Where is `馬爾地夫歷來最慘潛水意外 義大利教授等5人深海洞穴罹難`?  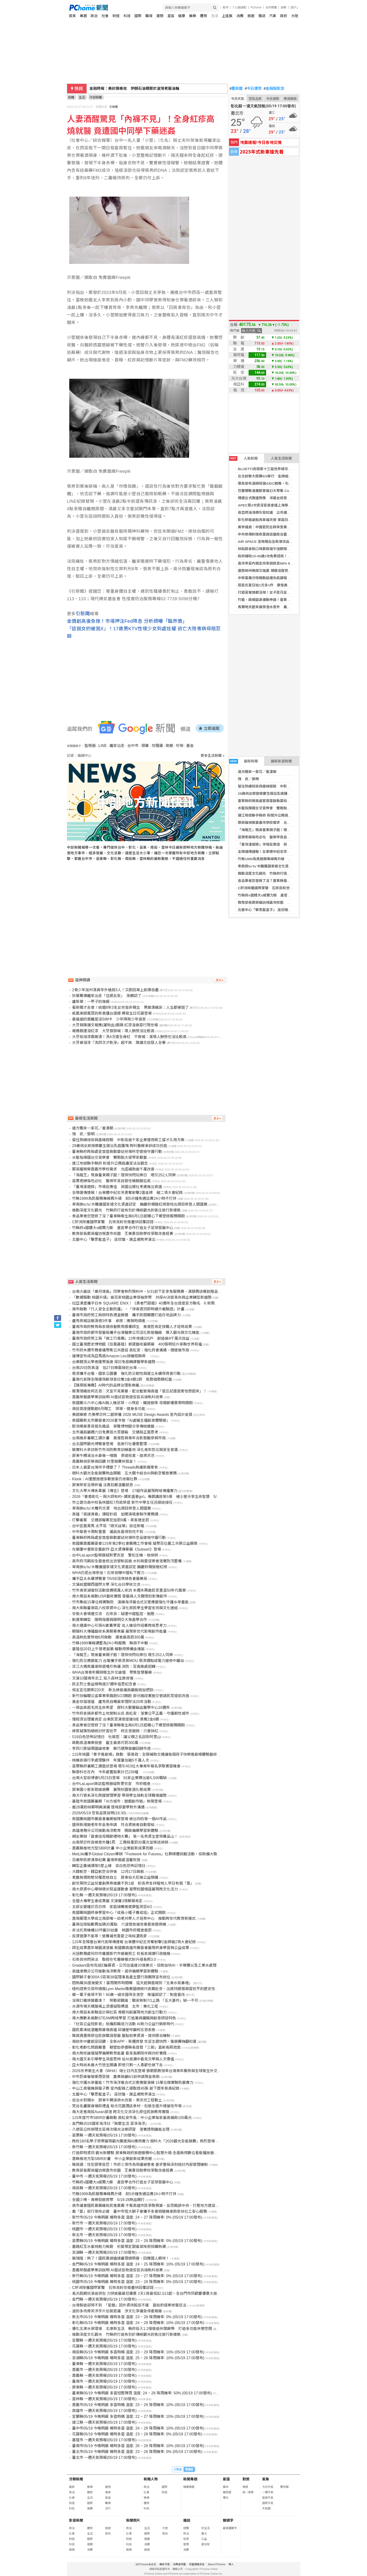 馬爾地夫歷來最慘潛水意外 義大利教授等5人深海洞穴罹難 is located at coordinates (284, 607).